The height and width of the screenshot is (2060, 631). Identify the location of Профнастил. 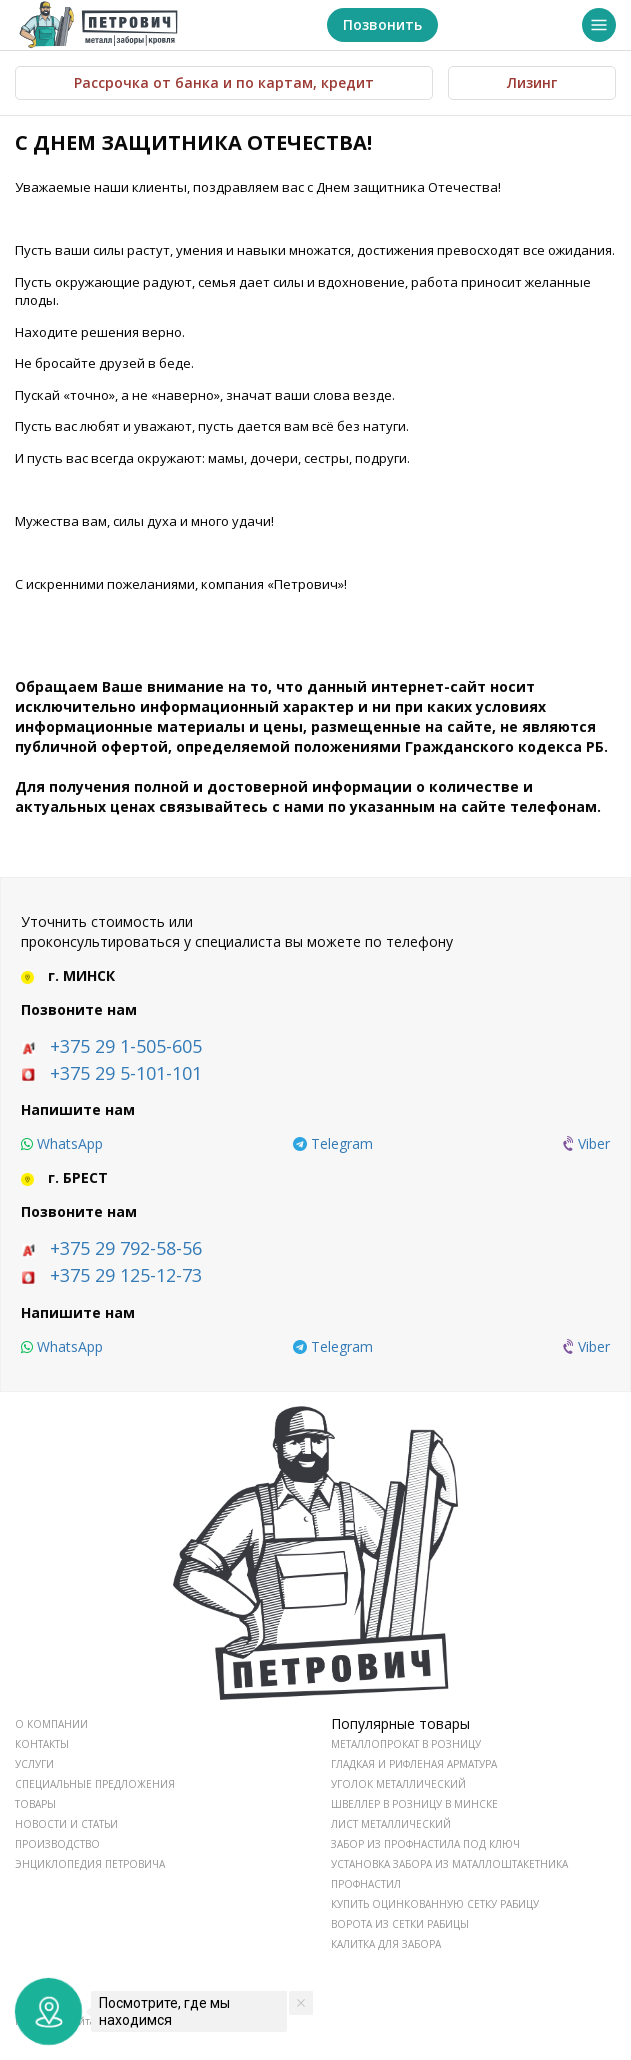
(366, 1884).